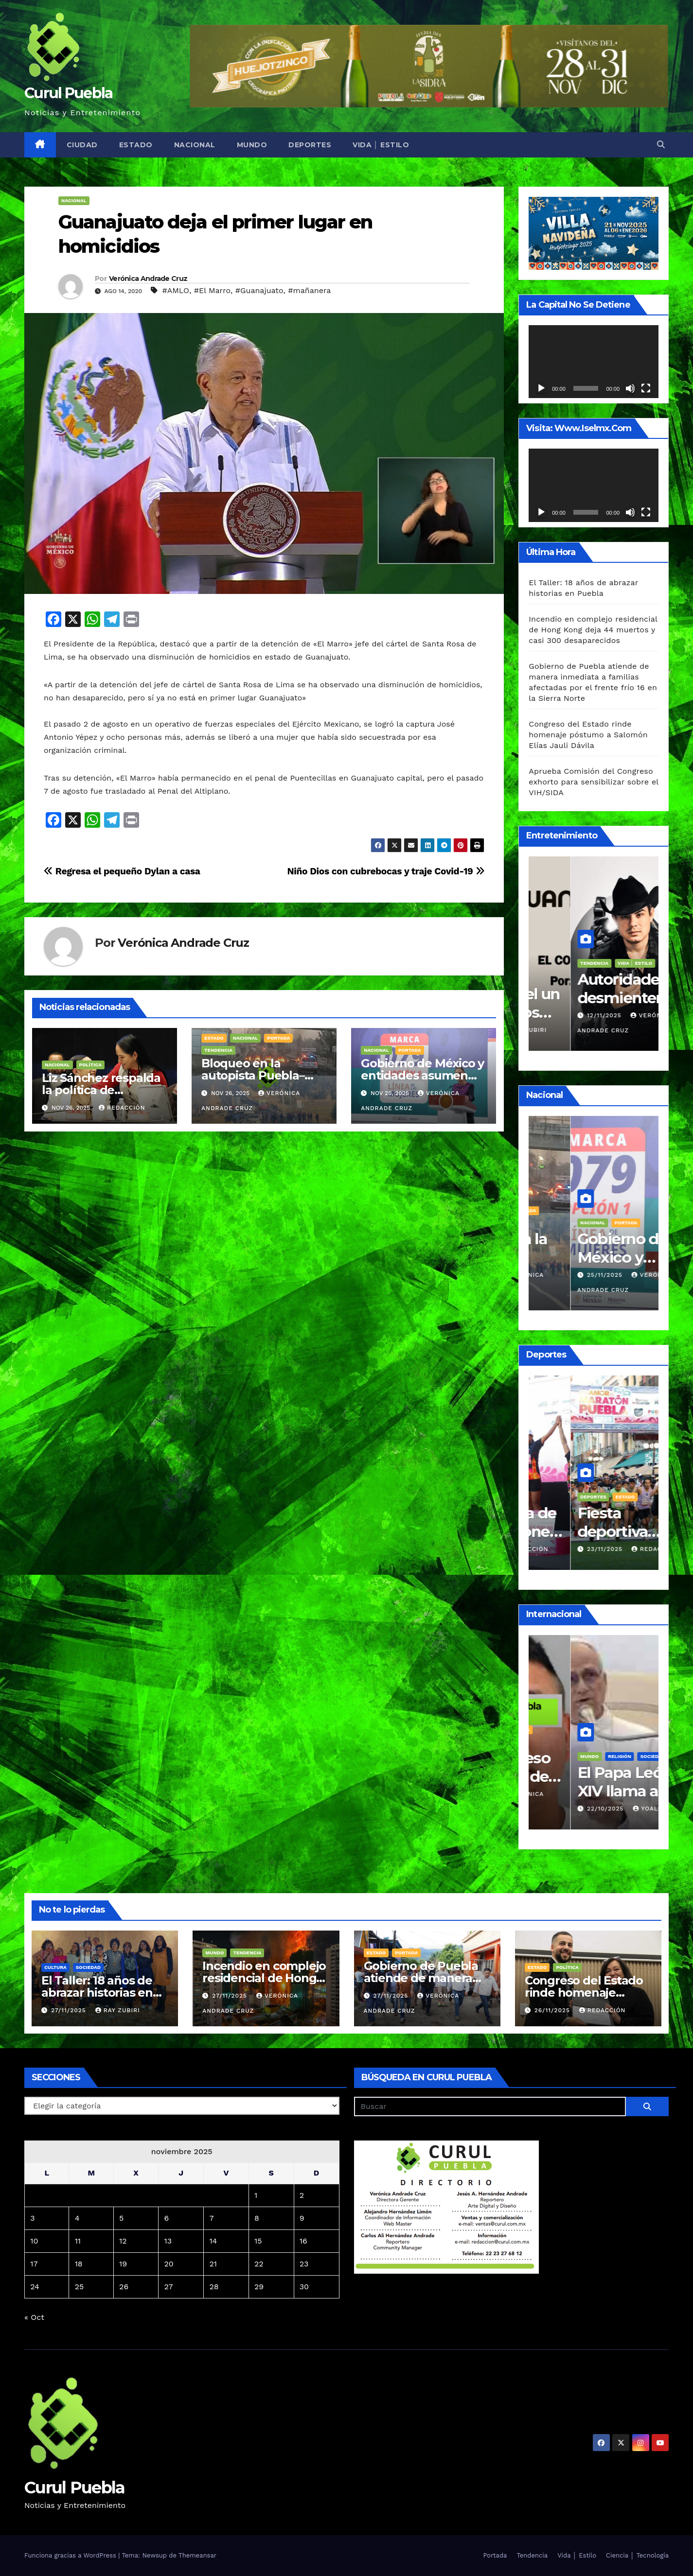 This screenshot has height=2576, width=693. Describe the element at coordinates (661, 144) in the screenshot. I see `[button]` at that location.